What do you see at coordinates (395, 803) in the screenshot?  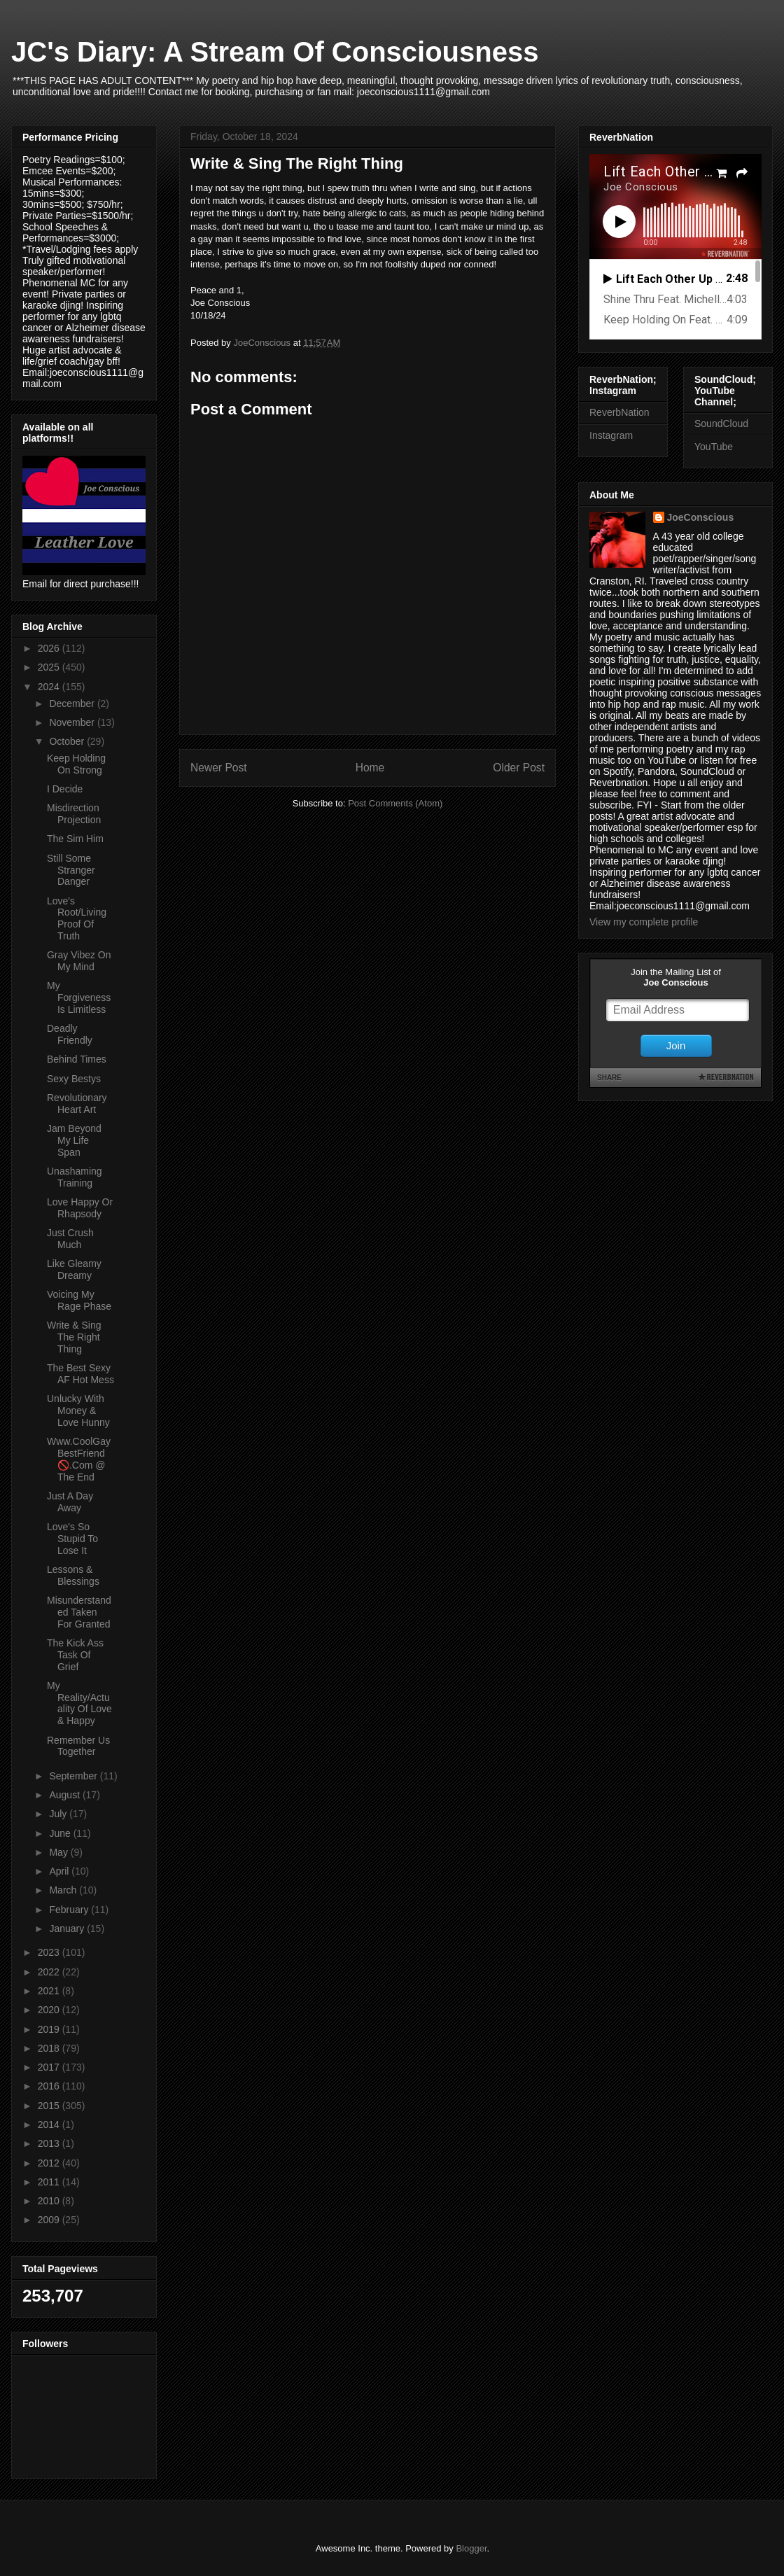 I see `Post Comments (Atom)` at bounding box center [395, 803].